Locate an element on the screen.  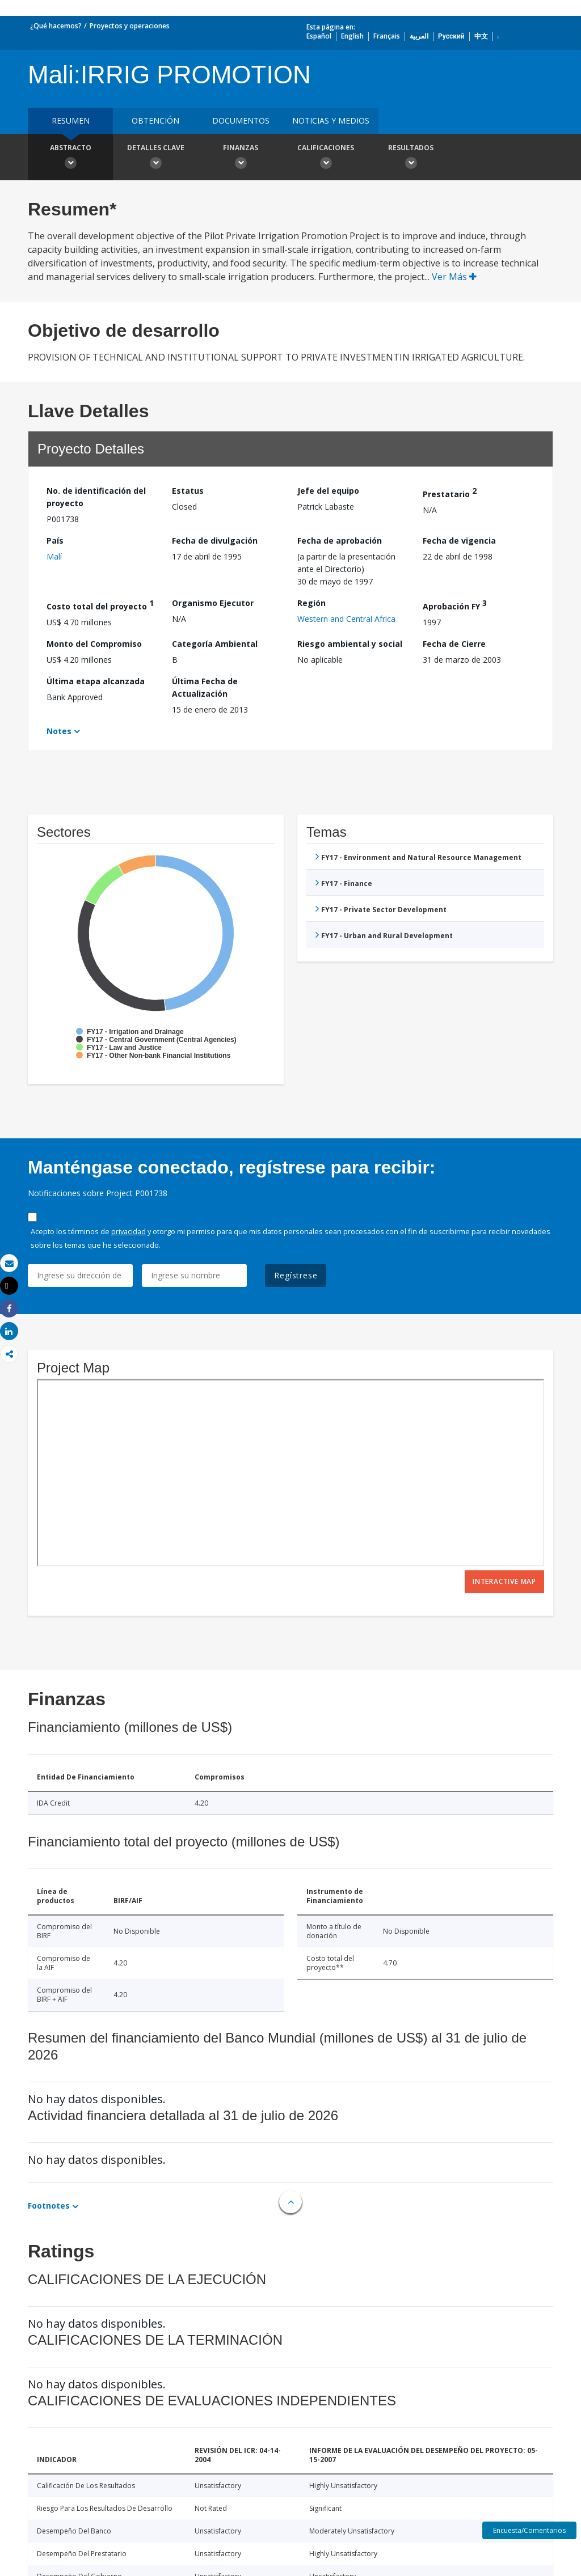
¿Qué hacemos? is located at coordinates (56, 26).